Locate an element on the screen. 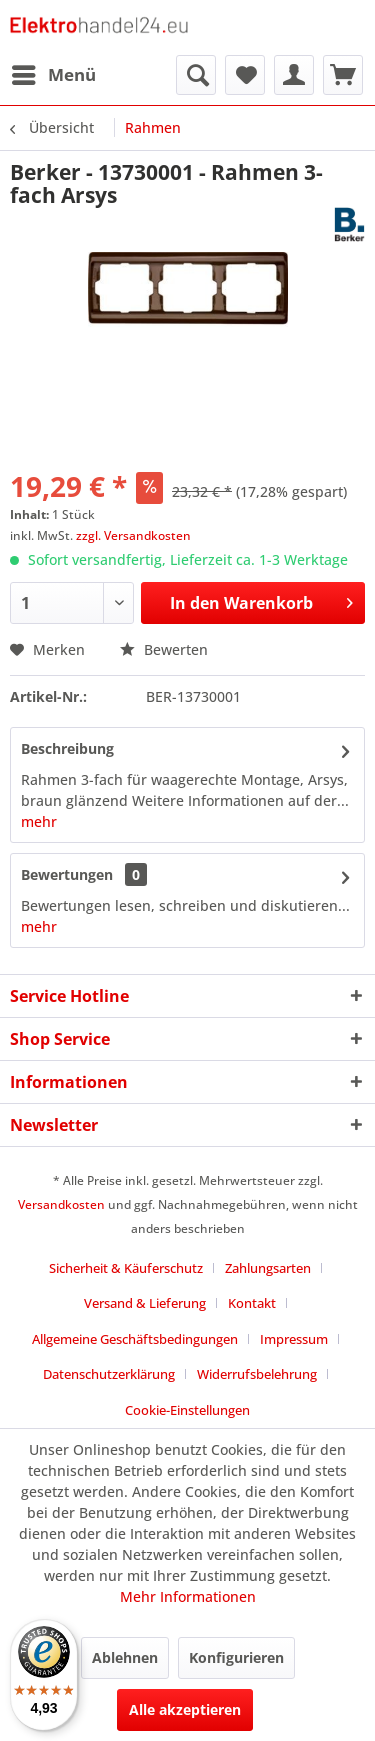 This screenshot has width=375, height=1741. mehr is located at coordinates (39, 821).